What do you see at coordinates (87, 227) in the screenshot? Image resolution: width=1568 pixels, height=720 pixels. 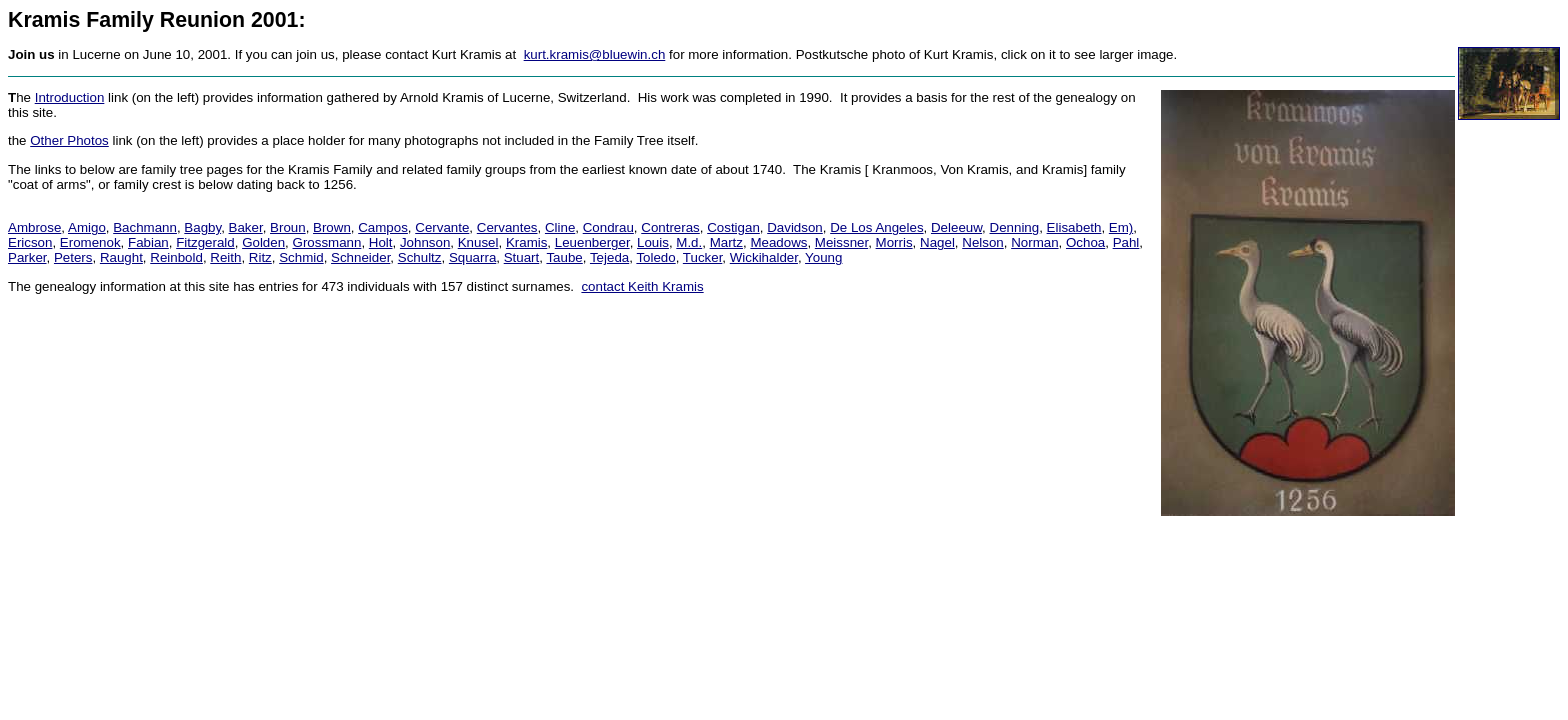 I see `Amigo` at bounding box center [87, 227].